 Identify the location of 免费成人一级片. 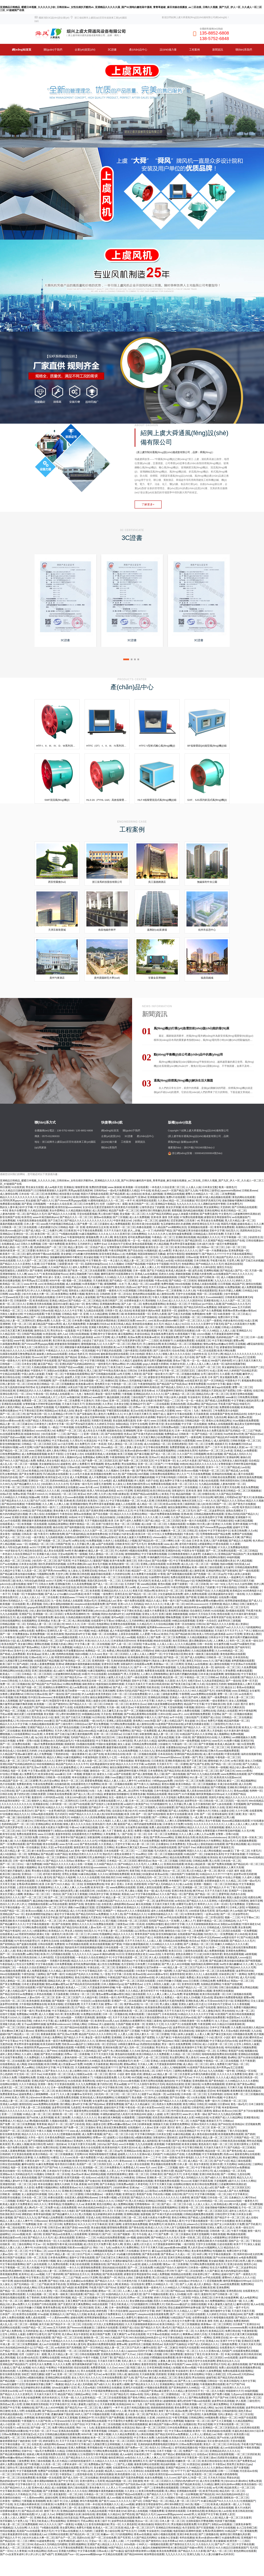
(173, 1997).